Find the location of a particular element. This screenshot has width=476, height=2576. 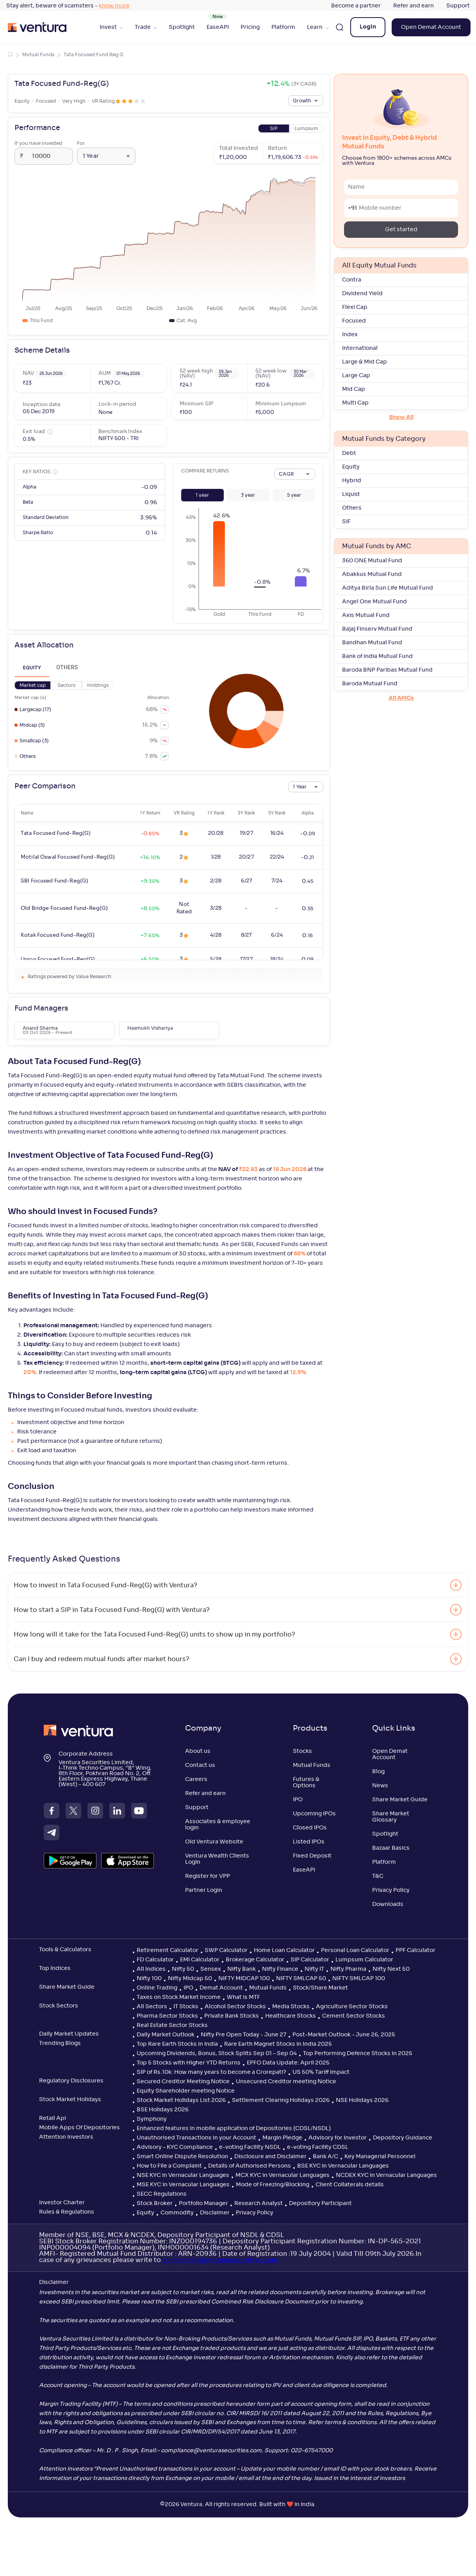

Listed IPOs is located at coordinates (308, 1842).